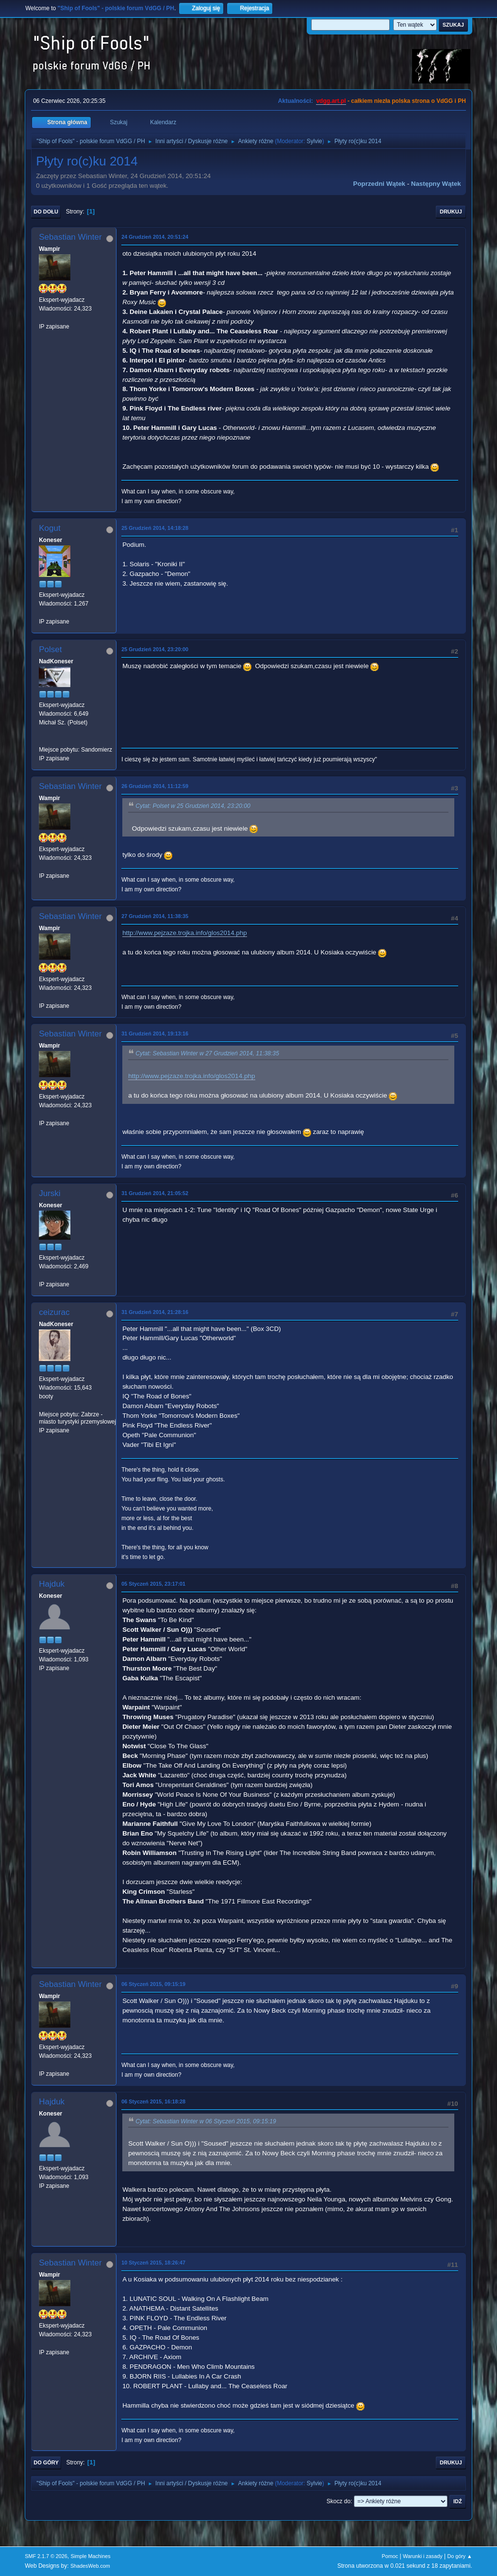  Describe the element at coordinates (153, 1584) in the screenshot. I see `05 Styczeń 2015, 23:17:01` at that location.